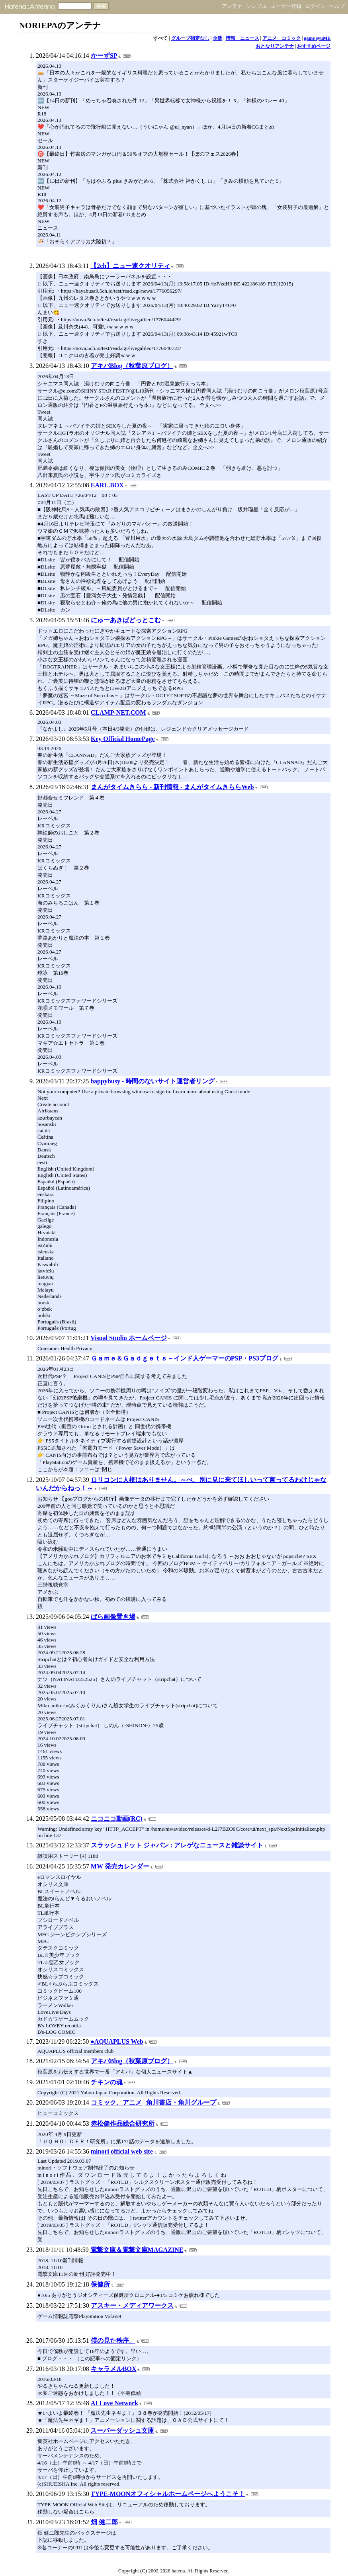 The width and height of the screenshot is (348, 2576). I want to click on 畑 健二郎, so click(104, 2522).